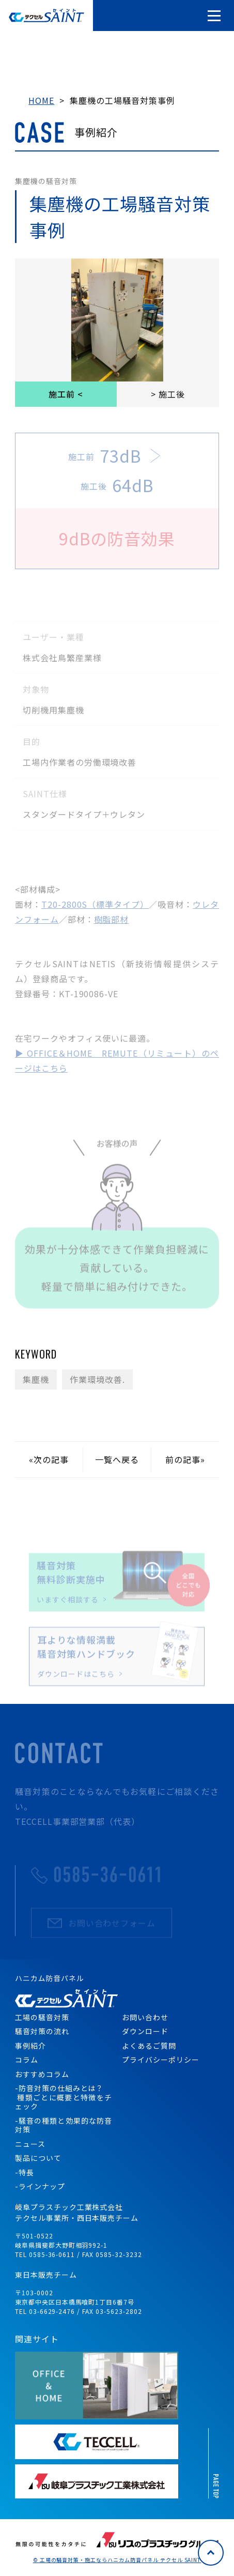 The image size is (234, 2576). I want to click on 騒音対策の流れ, so click(42, 2031).